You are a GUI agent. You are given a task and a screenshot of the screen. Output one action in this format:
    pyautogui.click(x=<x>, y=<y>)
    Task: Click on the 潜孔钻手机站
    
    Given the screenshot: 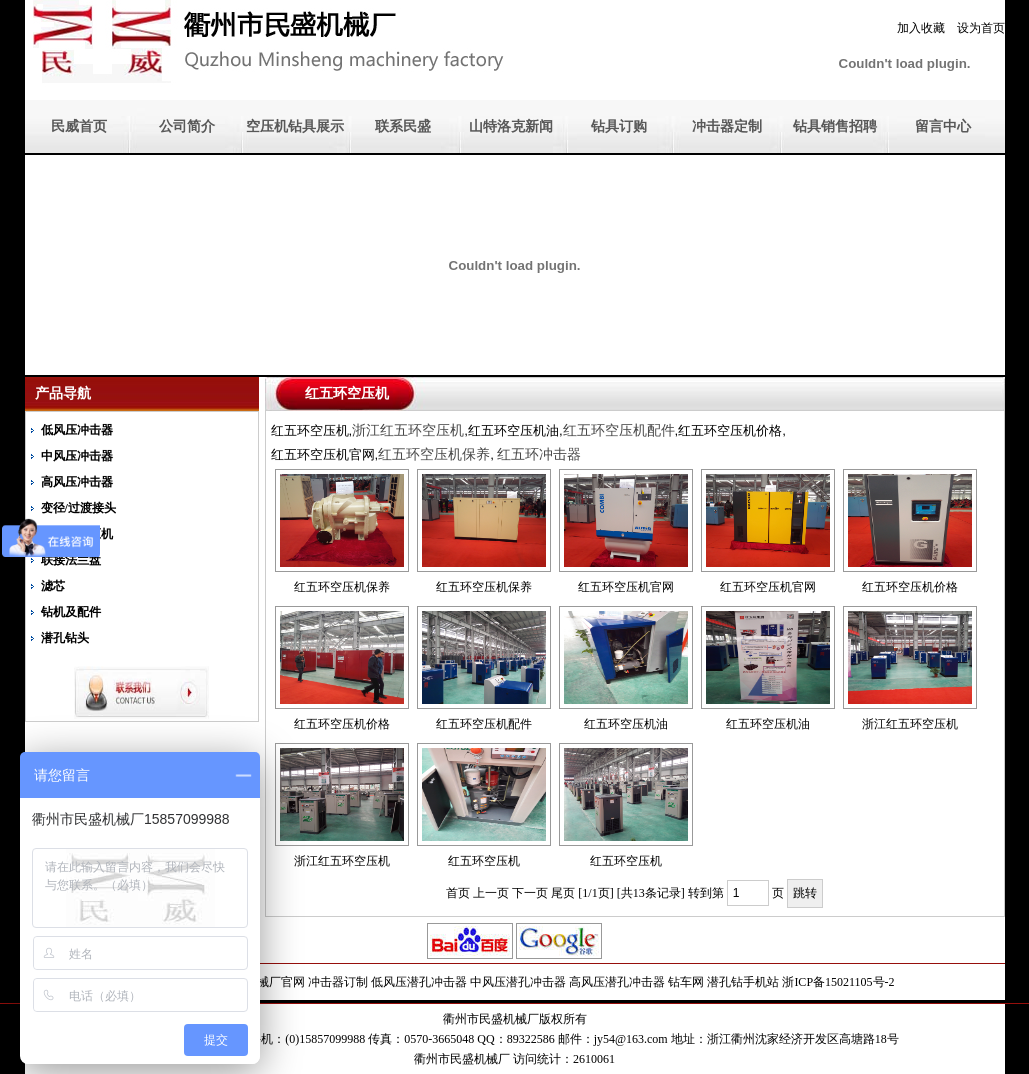 What is the action you would take?
    pyautogui.click(x=743, y=982)
    